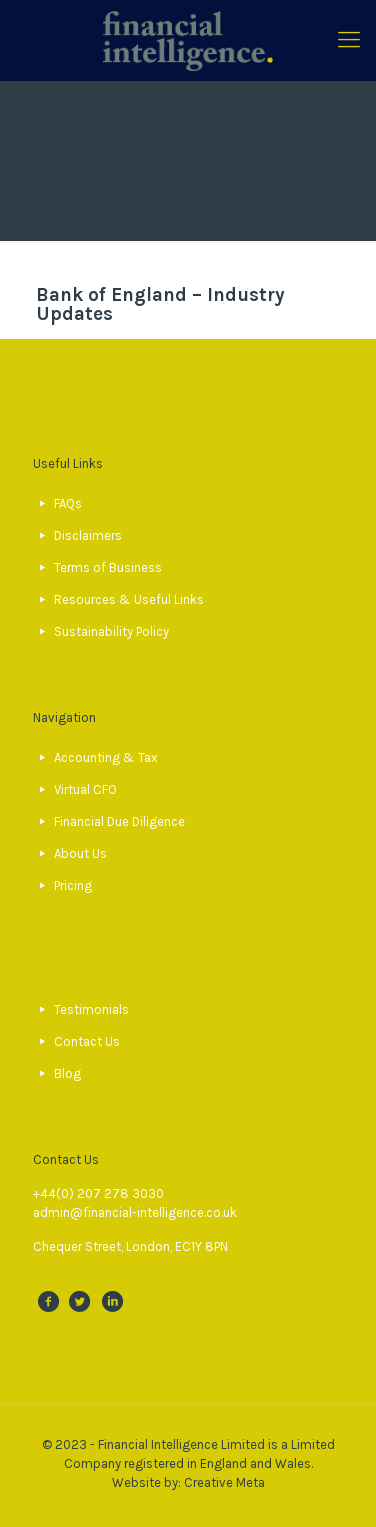  I want to click on Virtual CFO, so click(85, 789).